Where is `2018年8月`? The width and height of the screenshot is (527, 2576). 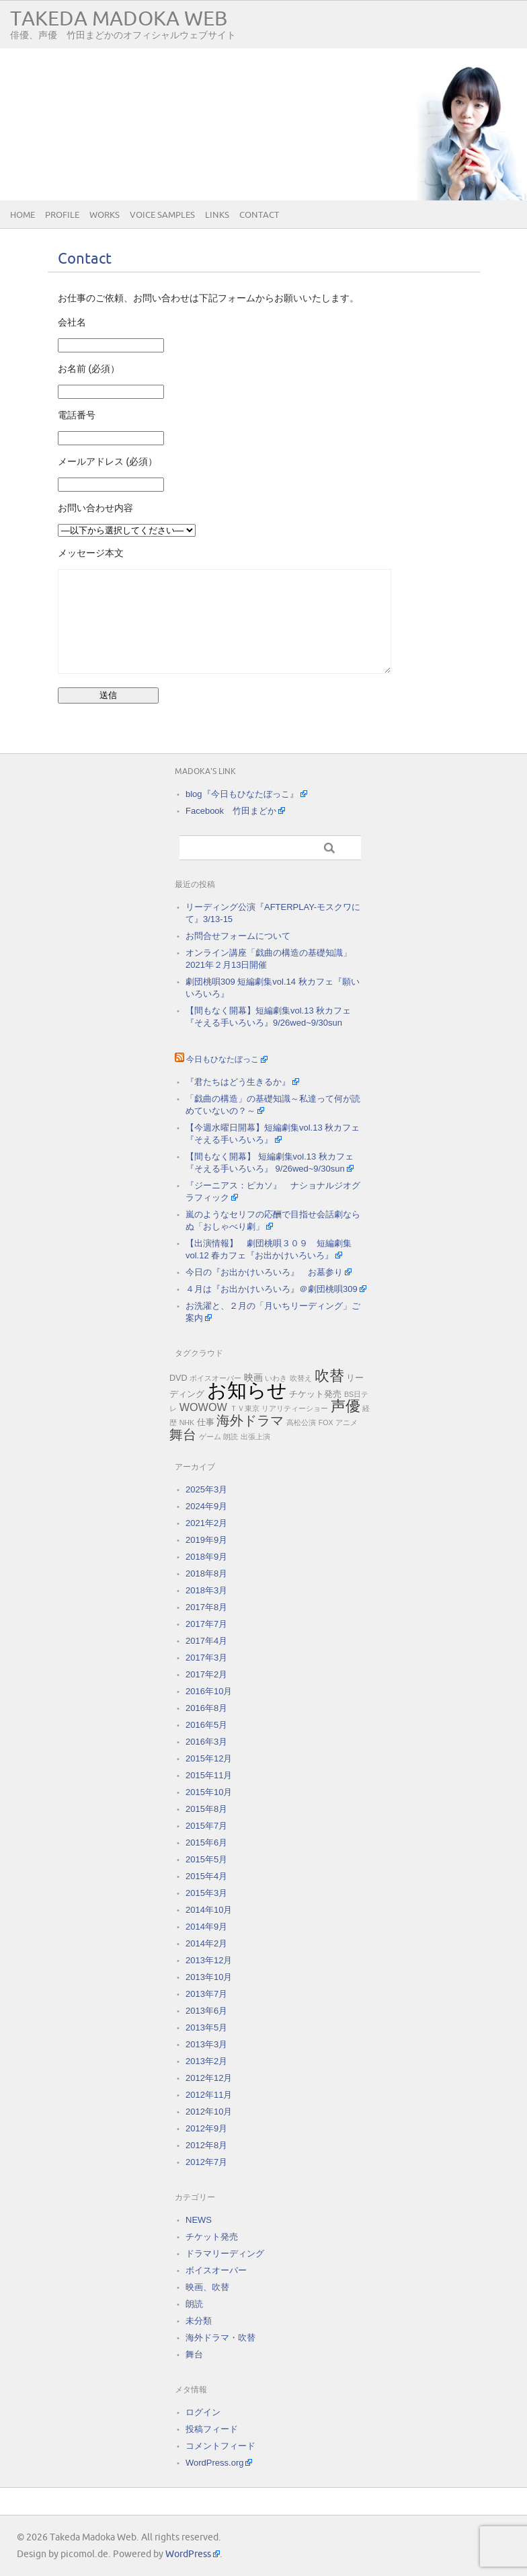 2018年8月 is located at coordinates (206, 1573).